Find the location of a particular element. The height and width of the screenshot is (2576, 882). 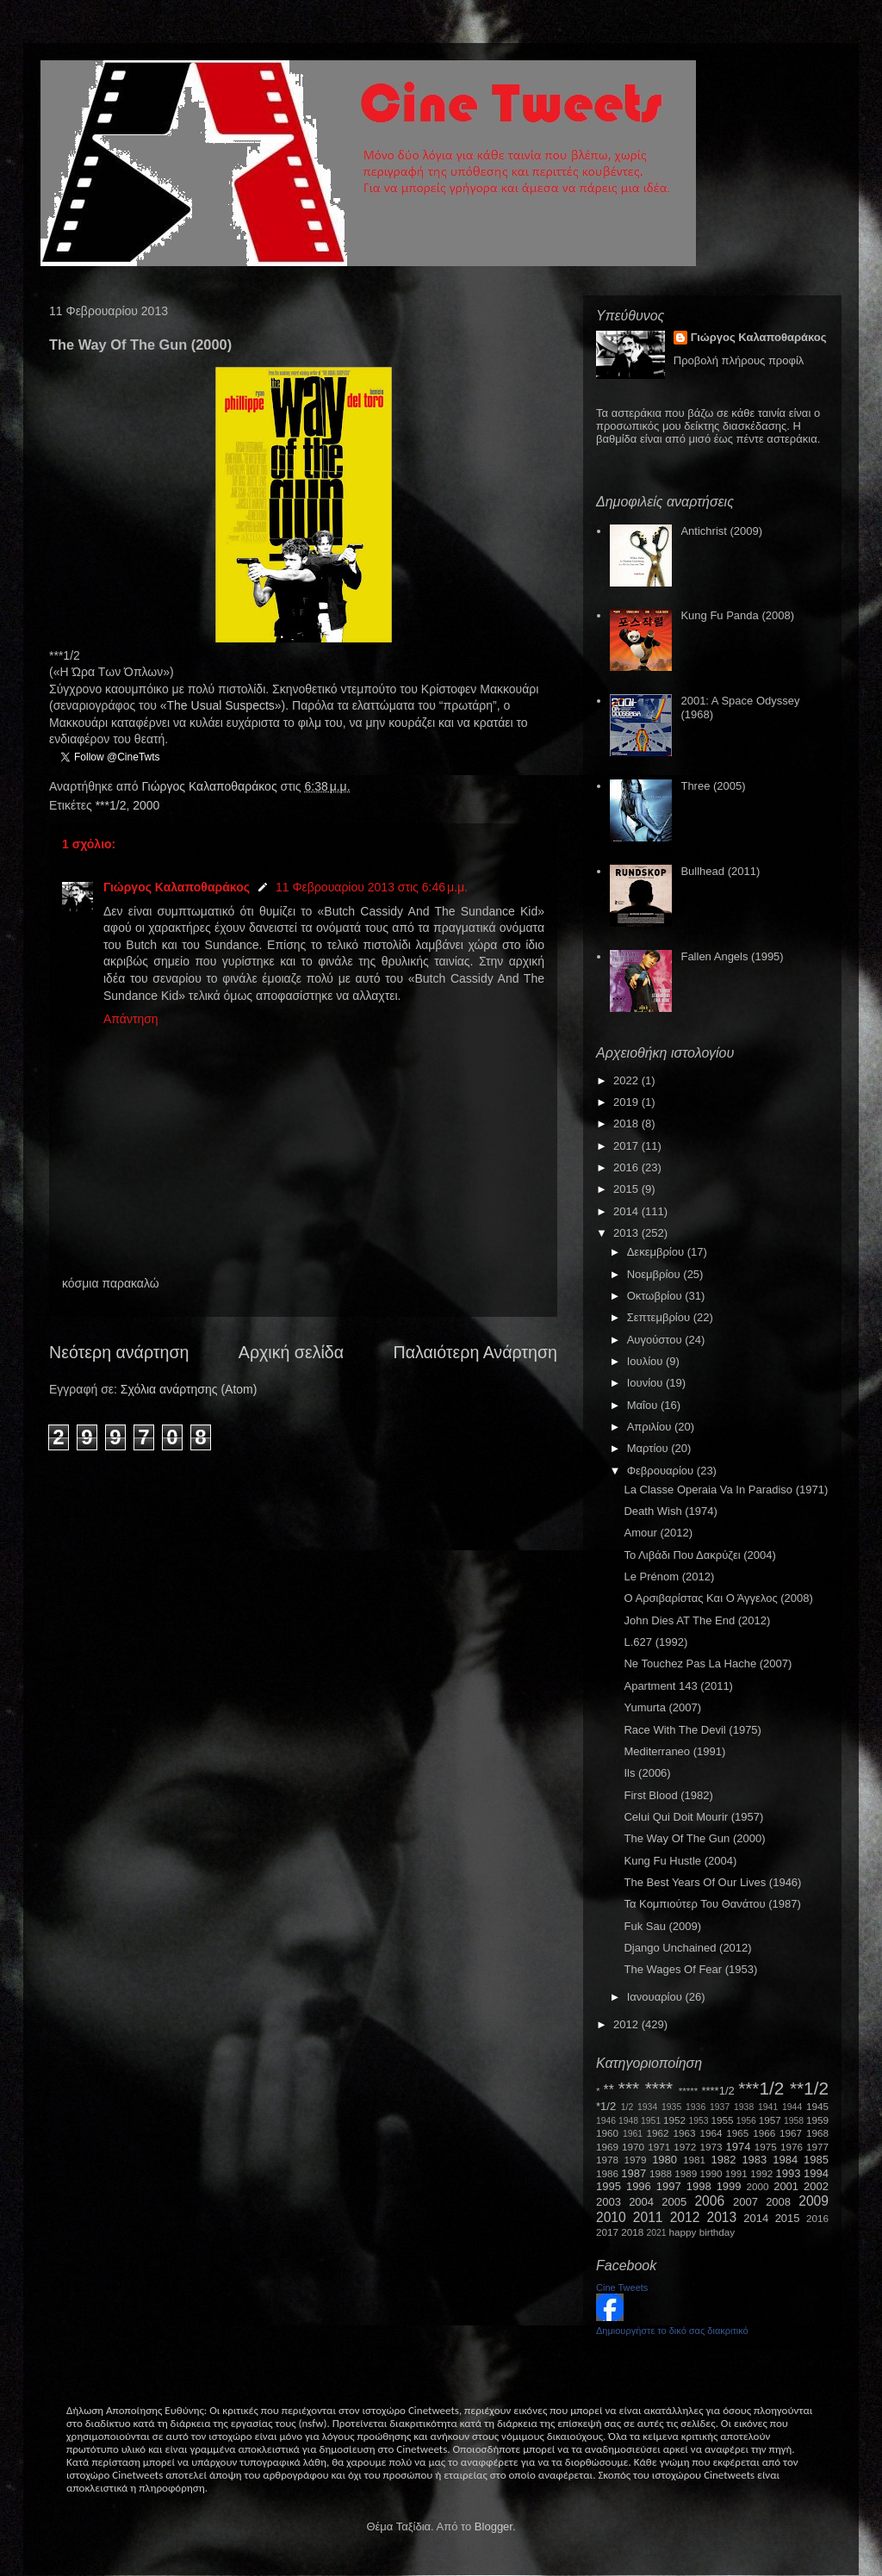

Νεότερη ανάρτηση is located at coordinates (119, 1352).